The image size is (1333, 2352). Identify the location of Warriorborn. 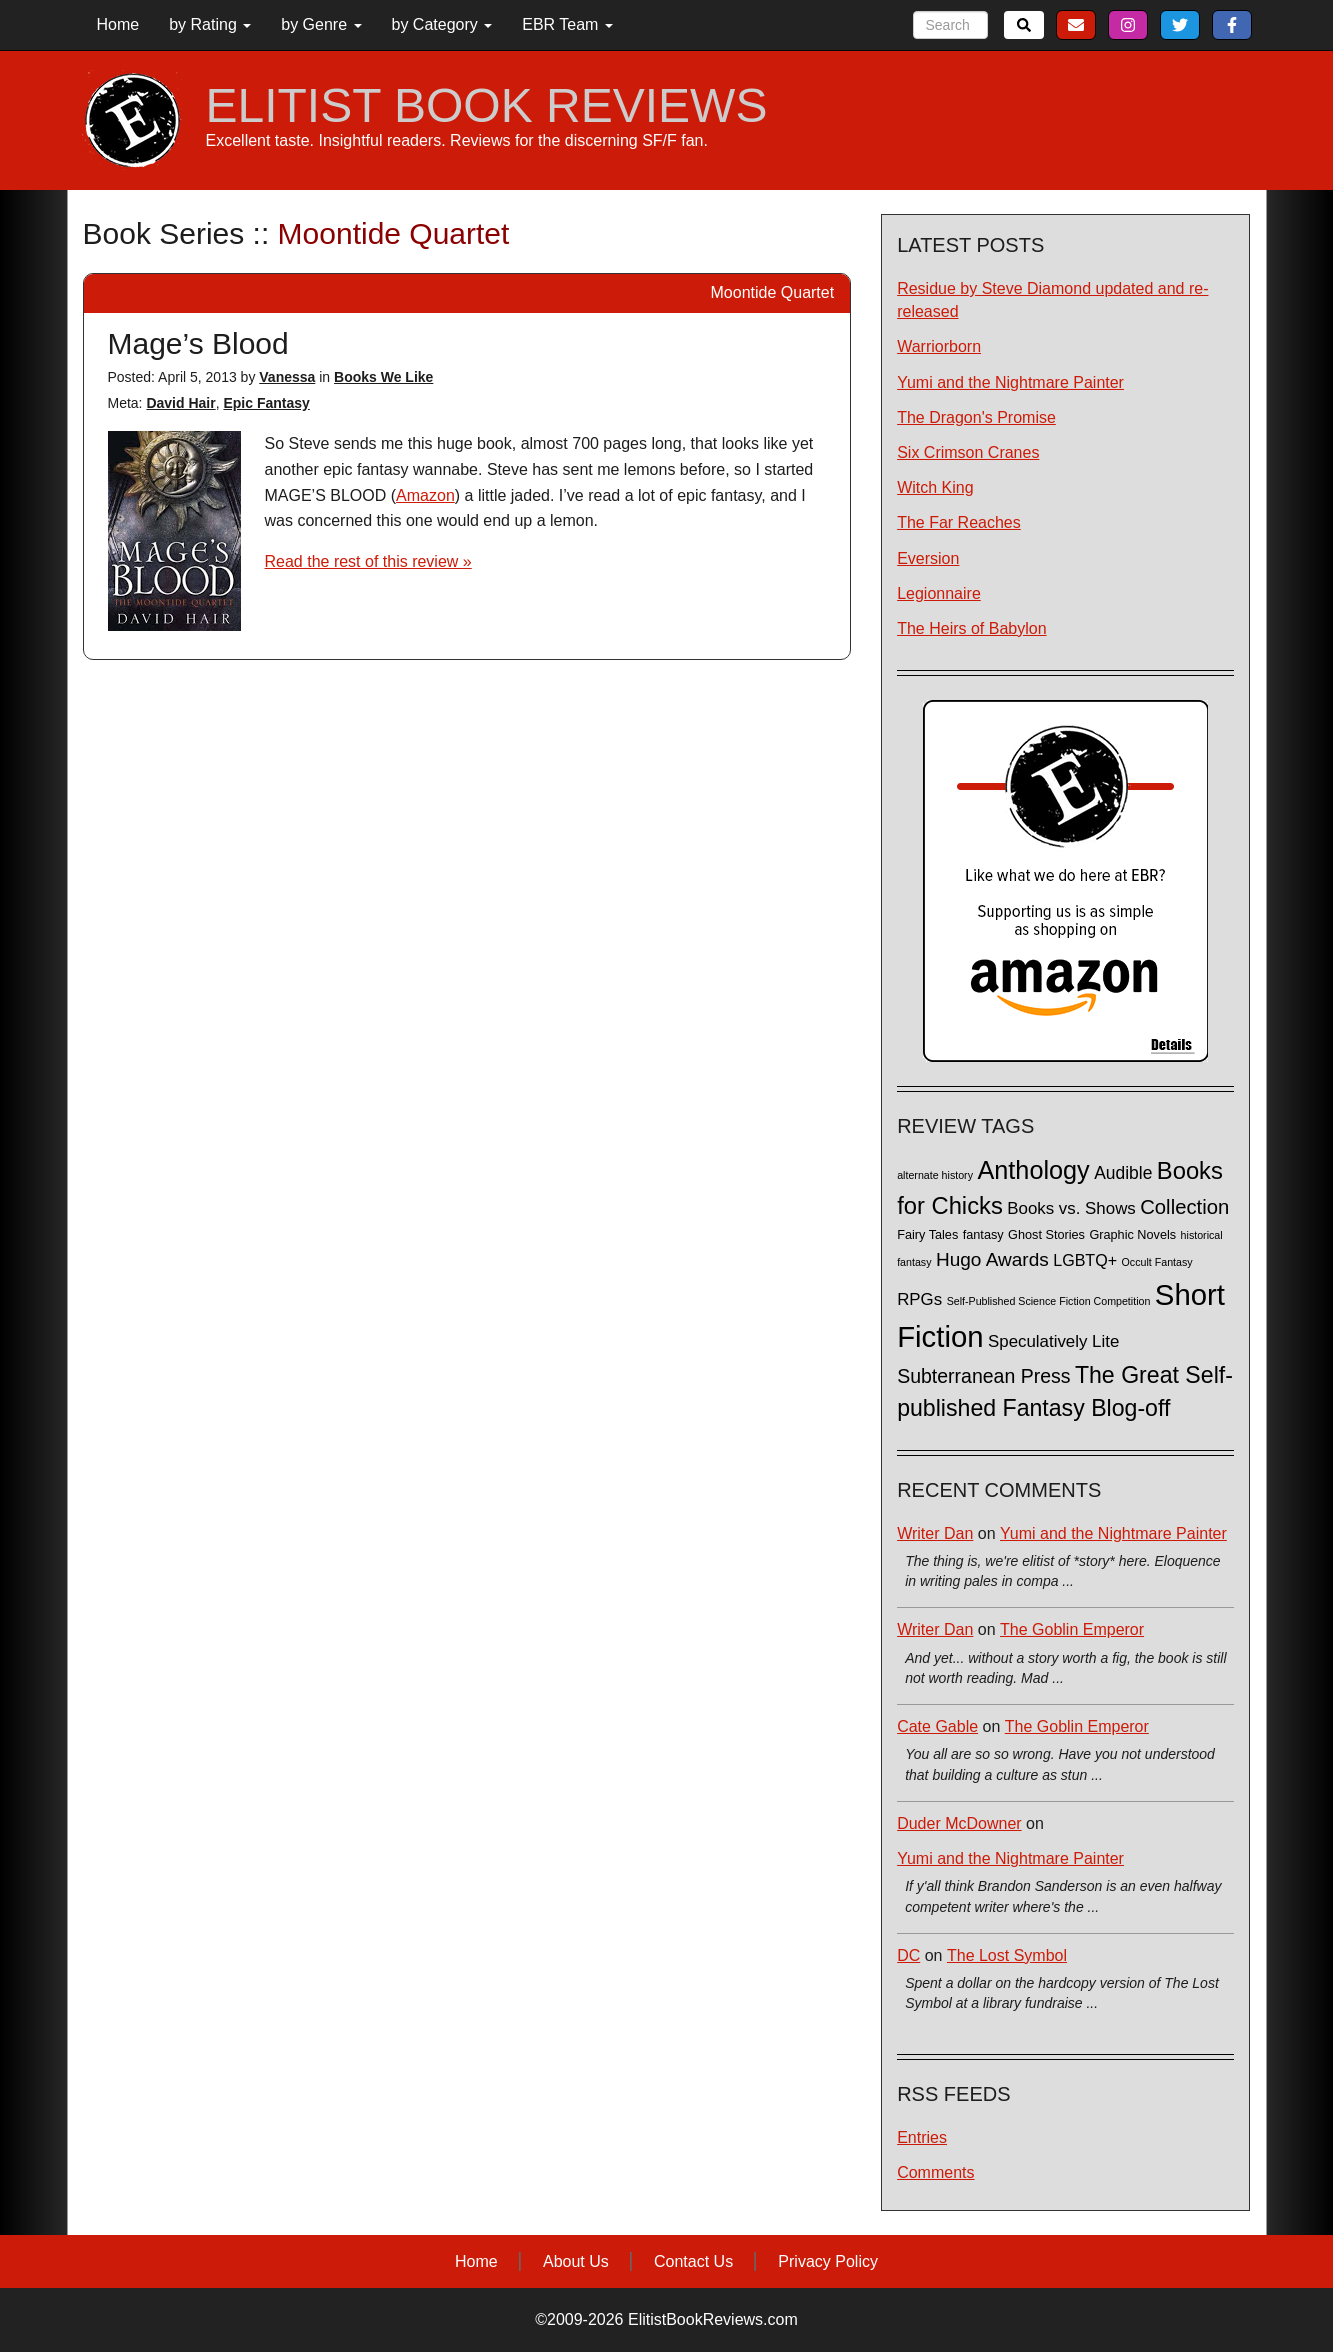
(939, 346).